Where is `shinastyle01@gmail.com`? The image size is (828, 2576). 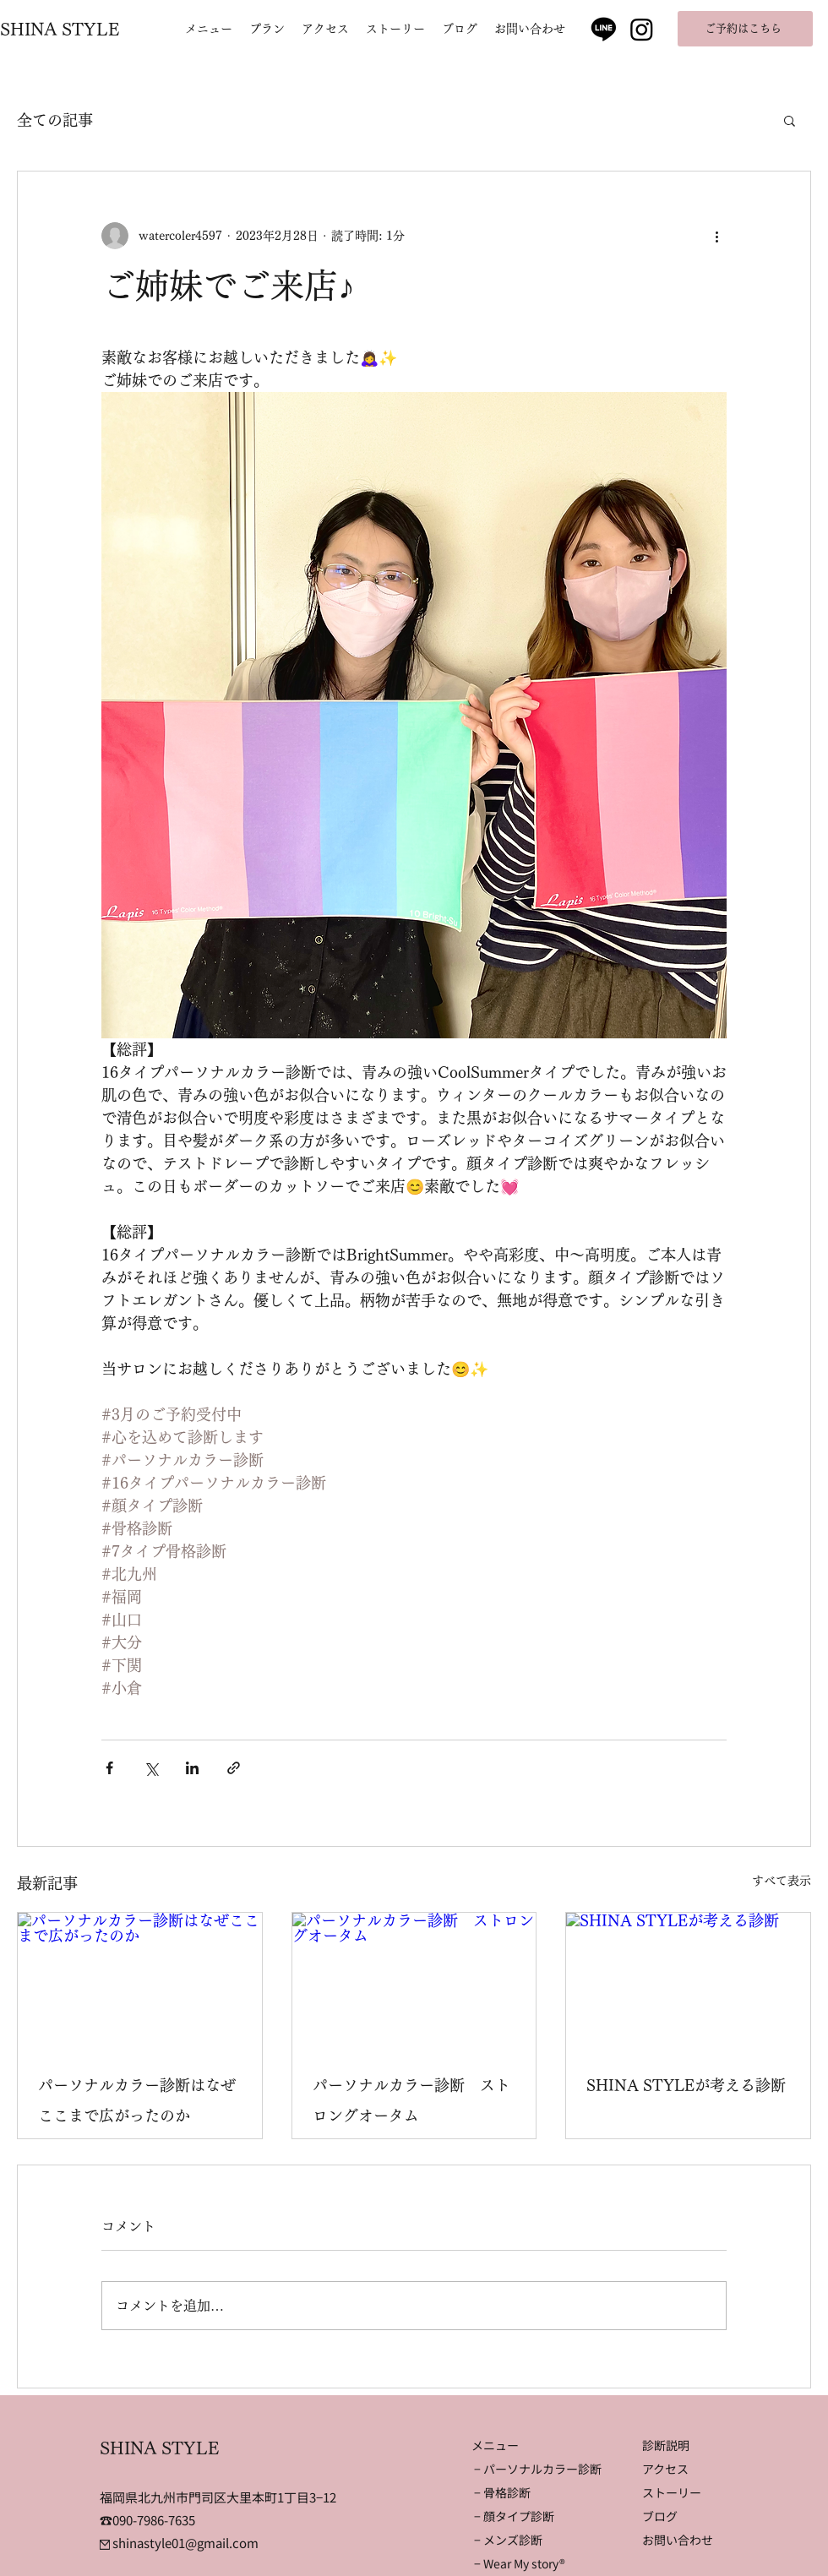
shinastyle01@gmail.com is located at coordinates (179, 2542).